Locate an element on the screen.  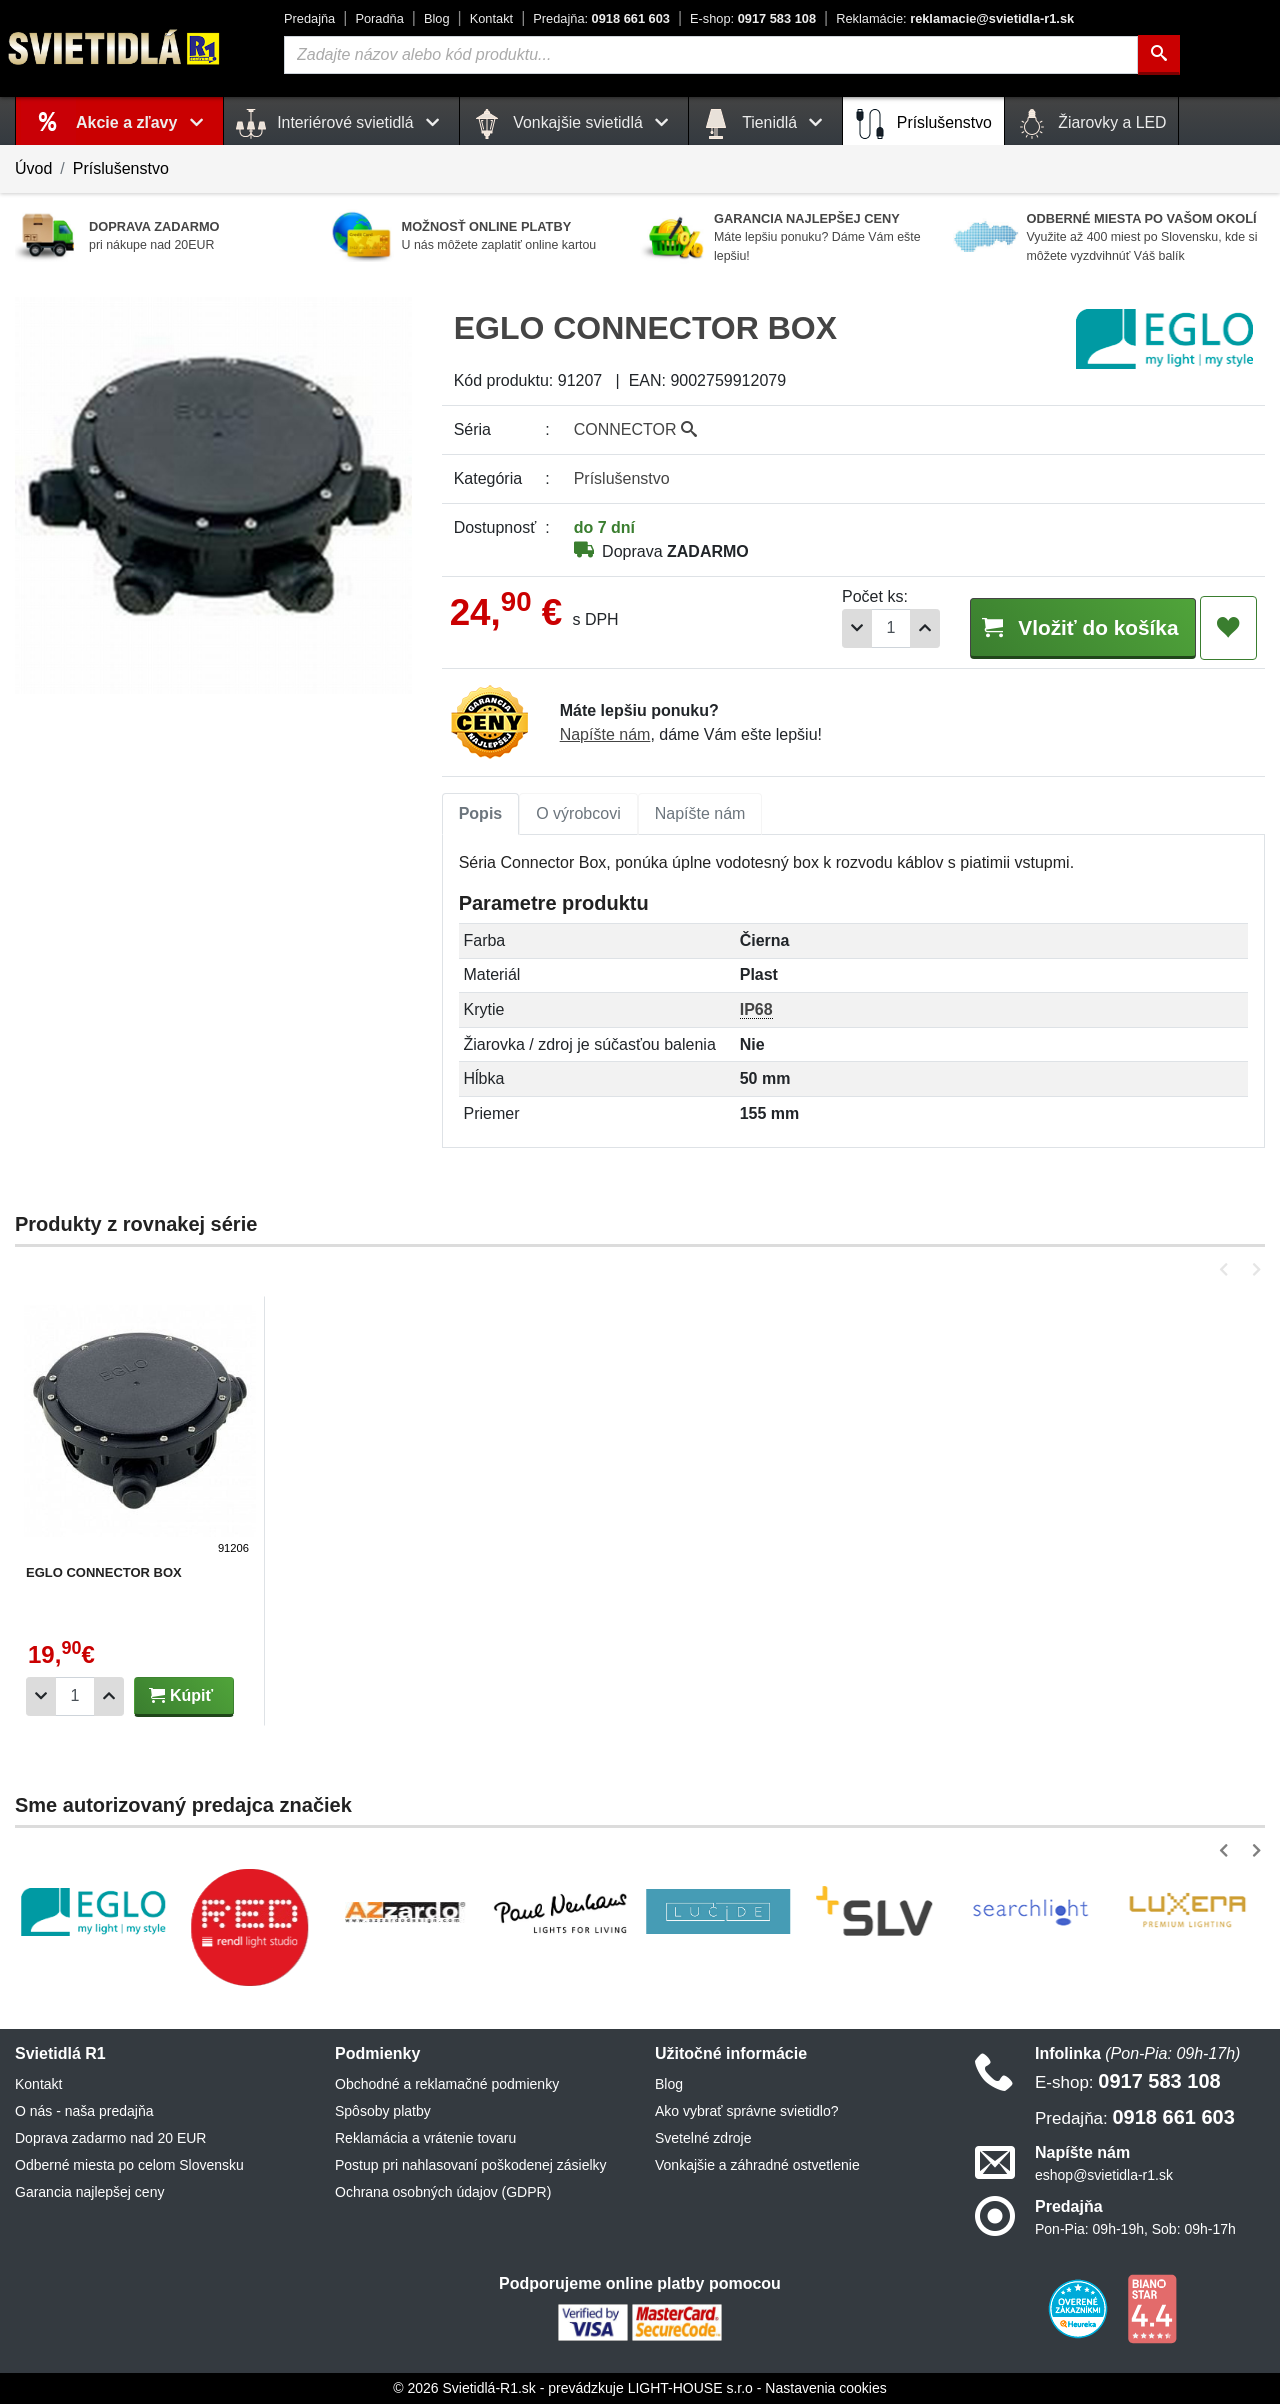
Napíšte nám [tab] is located at coordinates (700, 814).